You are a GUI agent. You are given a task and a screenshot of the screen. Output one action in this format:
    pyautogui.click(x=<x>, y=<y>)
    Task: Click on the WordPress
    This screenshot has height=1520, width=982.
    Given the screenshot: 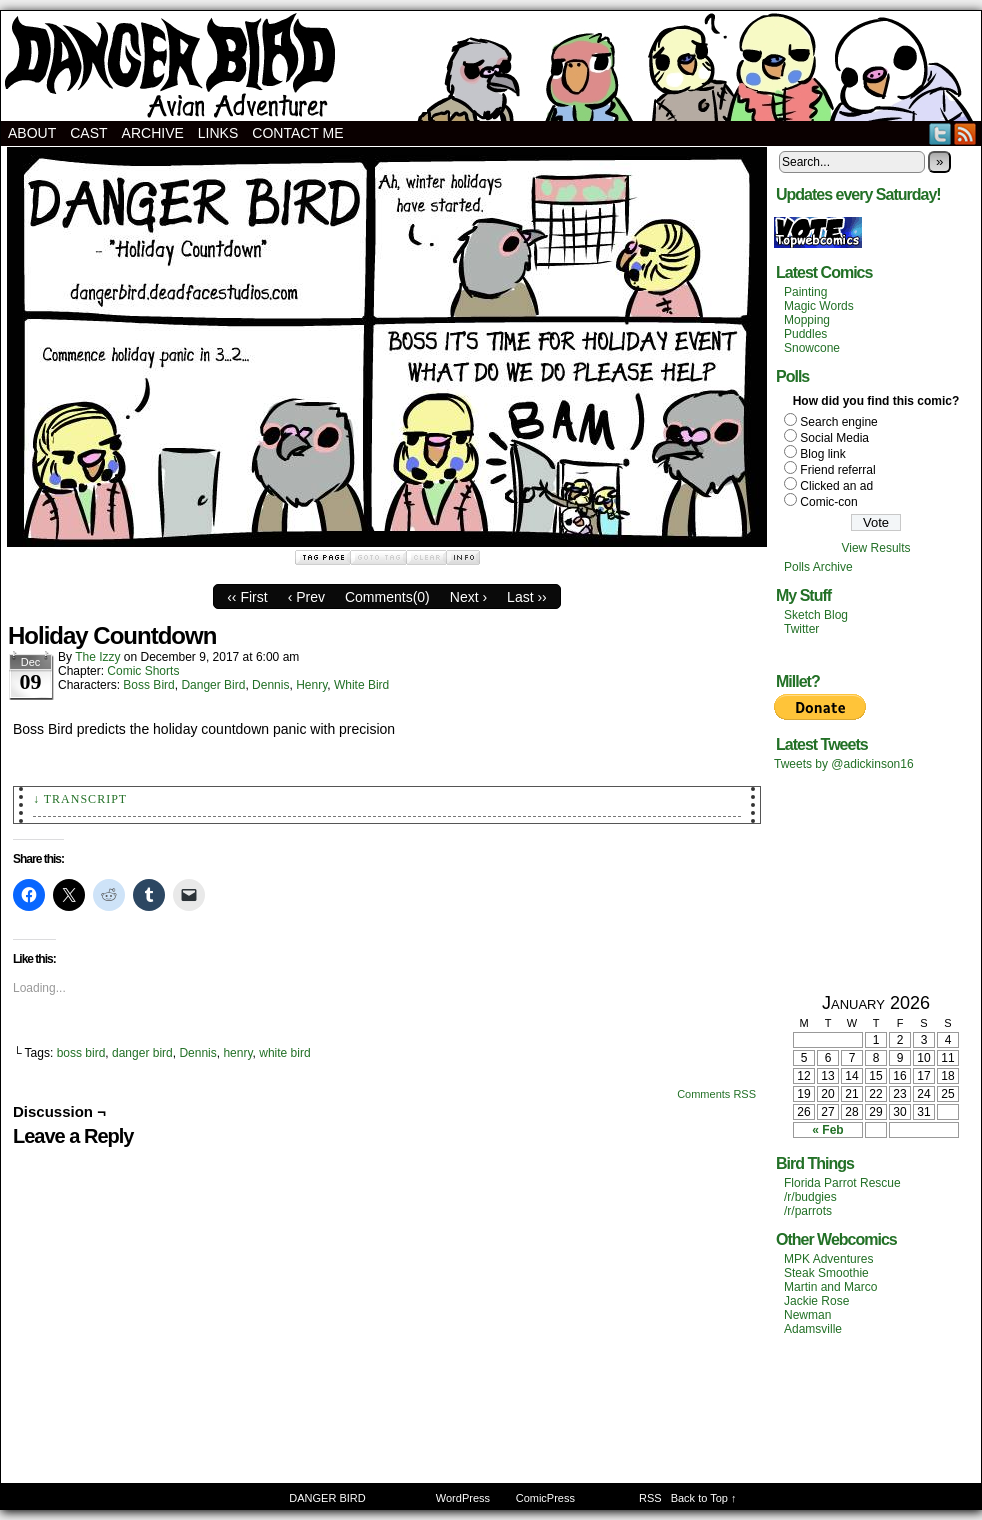 What is the action you would take?
    pyautogui.click(x=463, y=1498)
    